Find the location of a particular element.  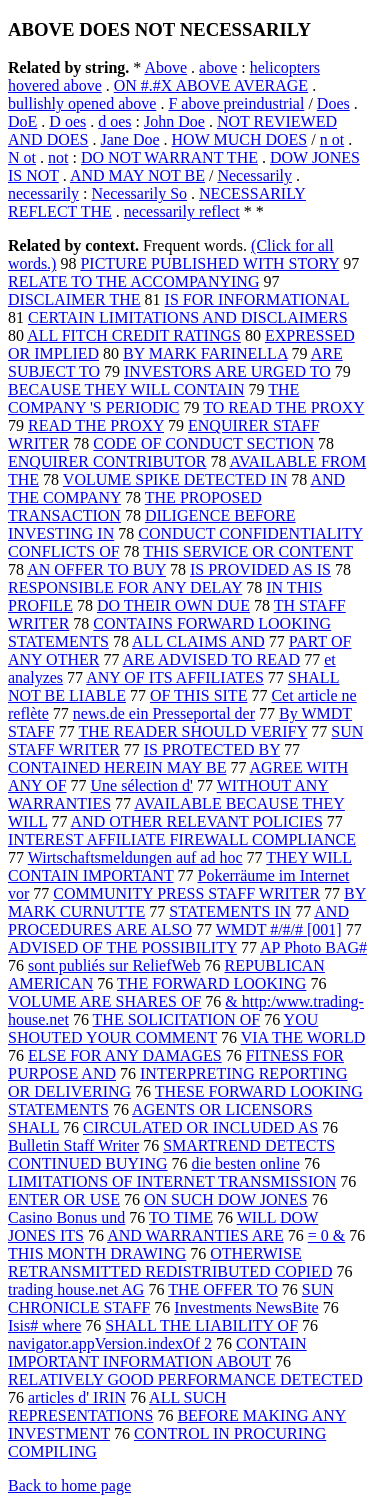

Necessarily is located at coordinates (254, 175).